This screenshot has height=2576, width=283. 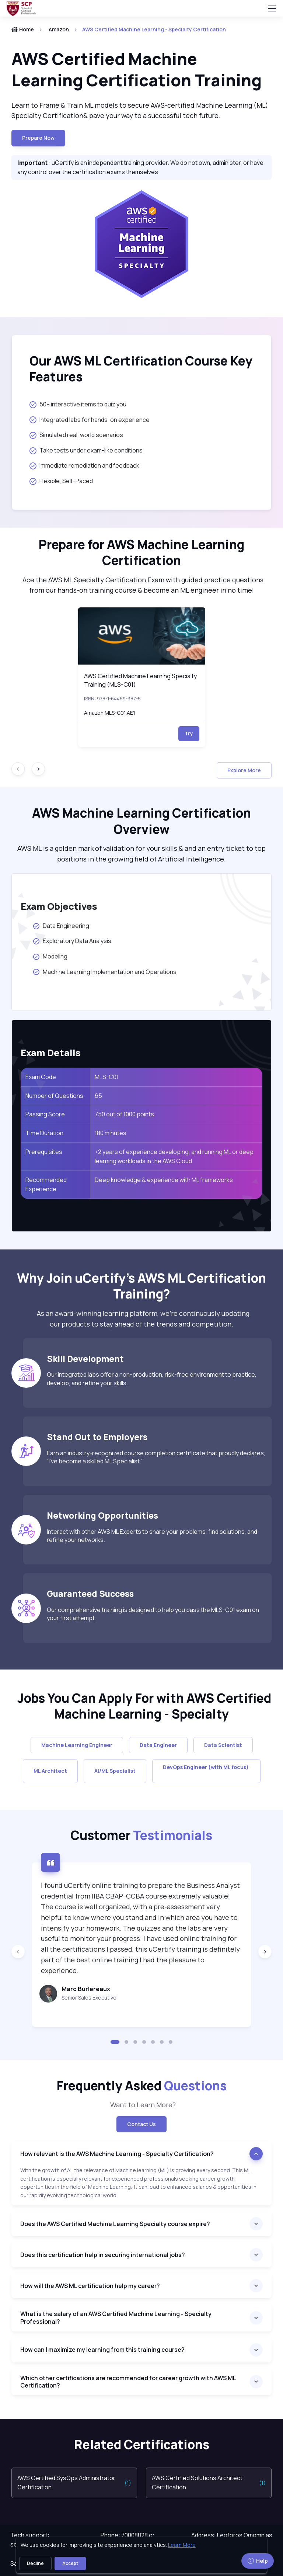 What do you see at coordinates (86, 1989) in the screenshot?
I see `Marc Burlereaux [heading]` at bounding box center [86, 1989].